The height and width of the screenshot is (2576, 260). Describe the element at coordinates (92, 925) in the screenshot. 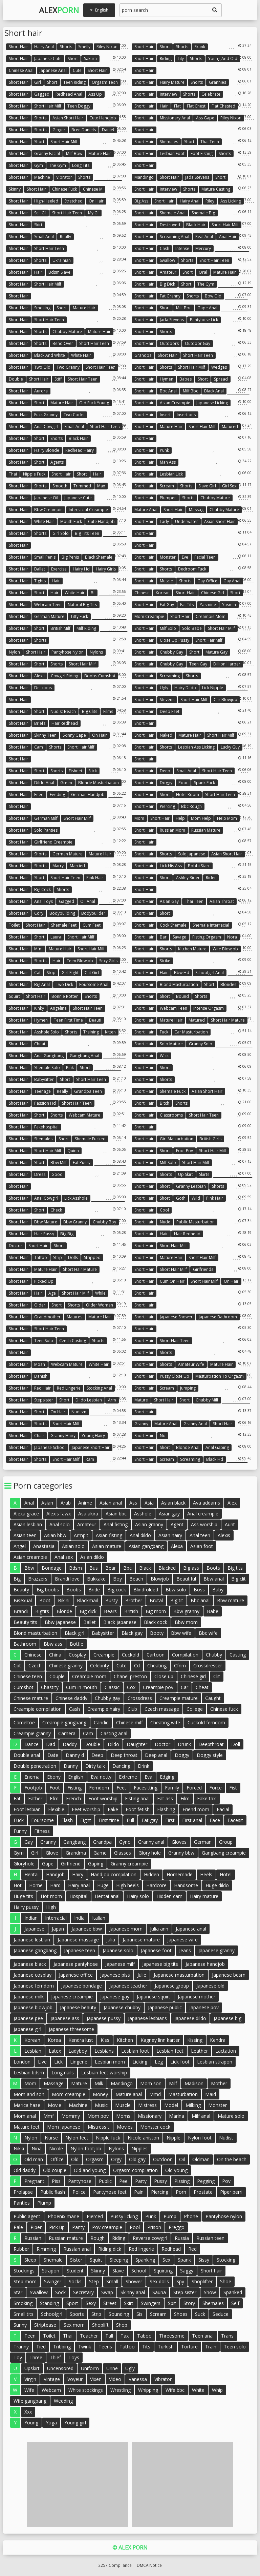

I see `Cum feet` at that location.